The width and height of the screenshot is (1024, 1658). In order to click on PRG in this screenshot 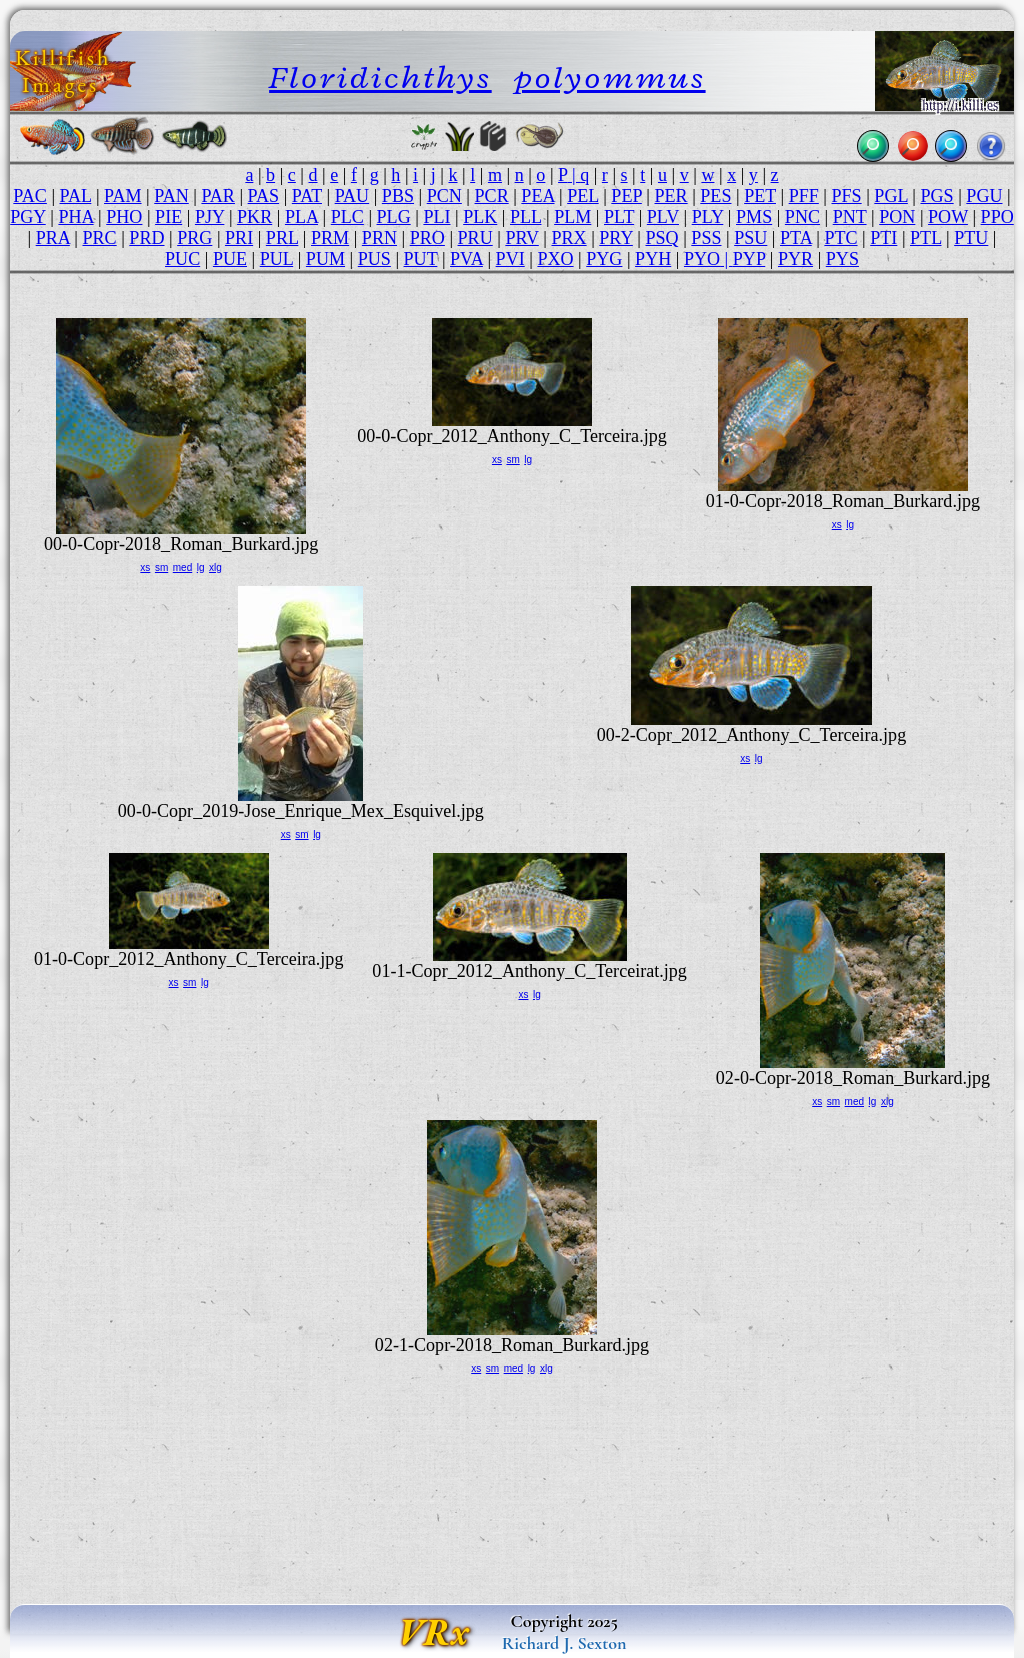, I will do `click(194, 238)`.